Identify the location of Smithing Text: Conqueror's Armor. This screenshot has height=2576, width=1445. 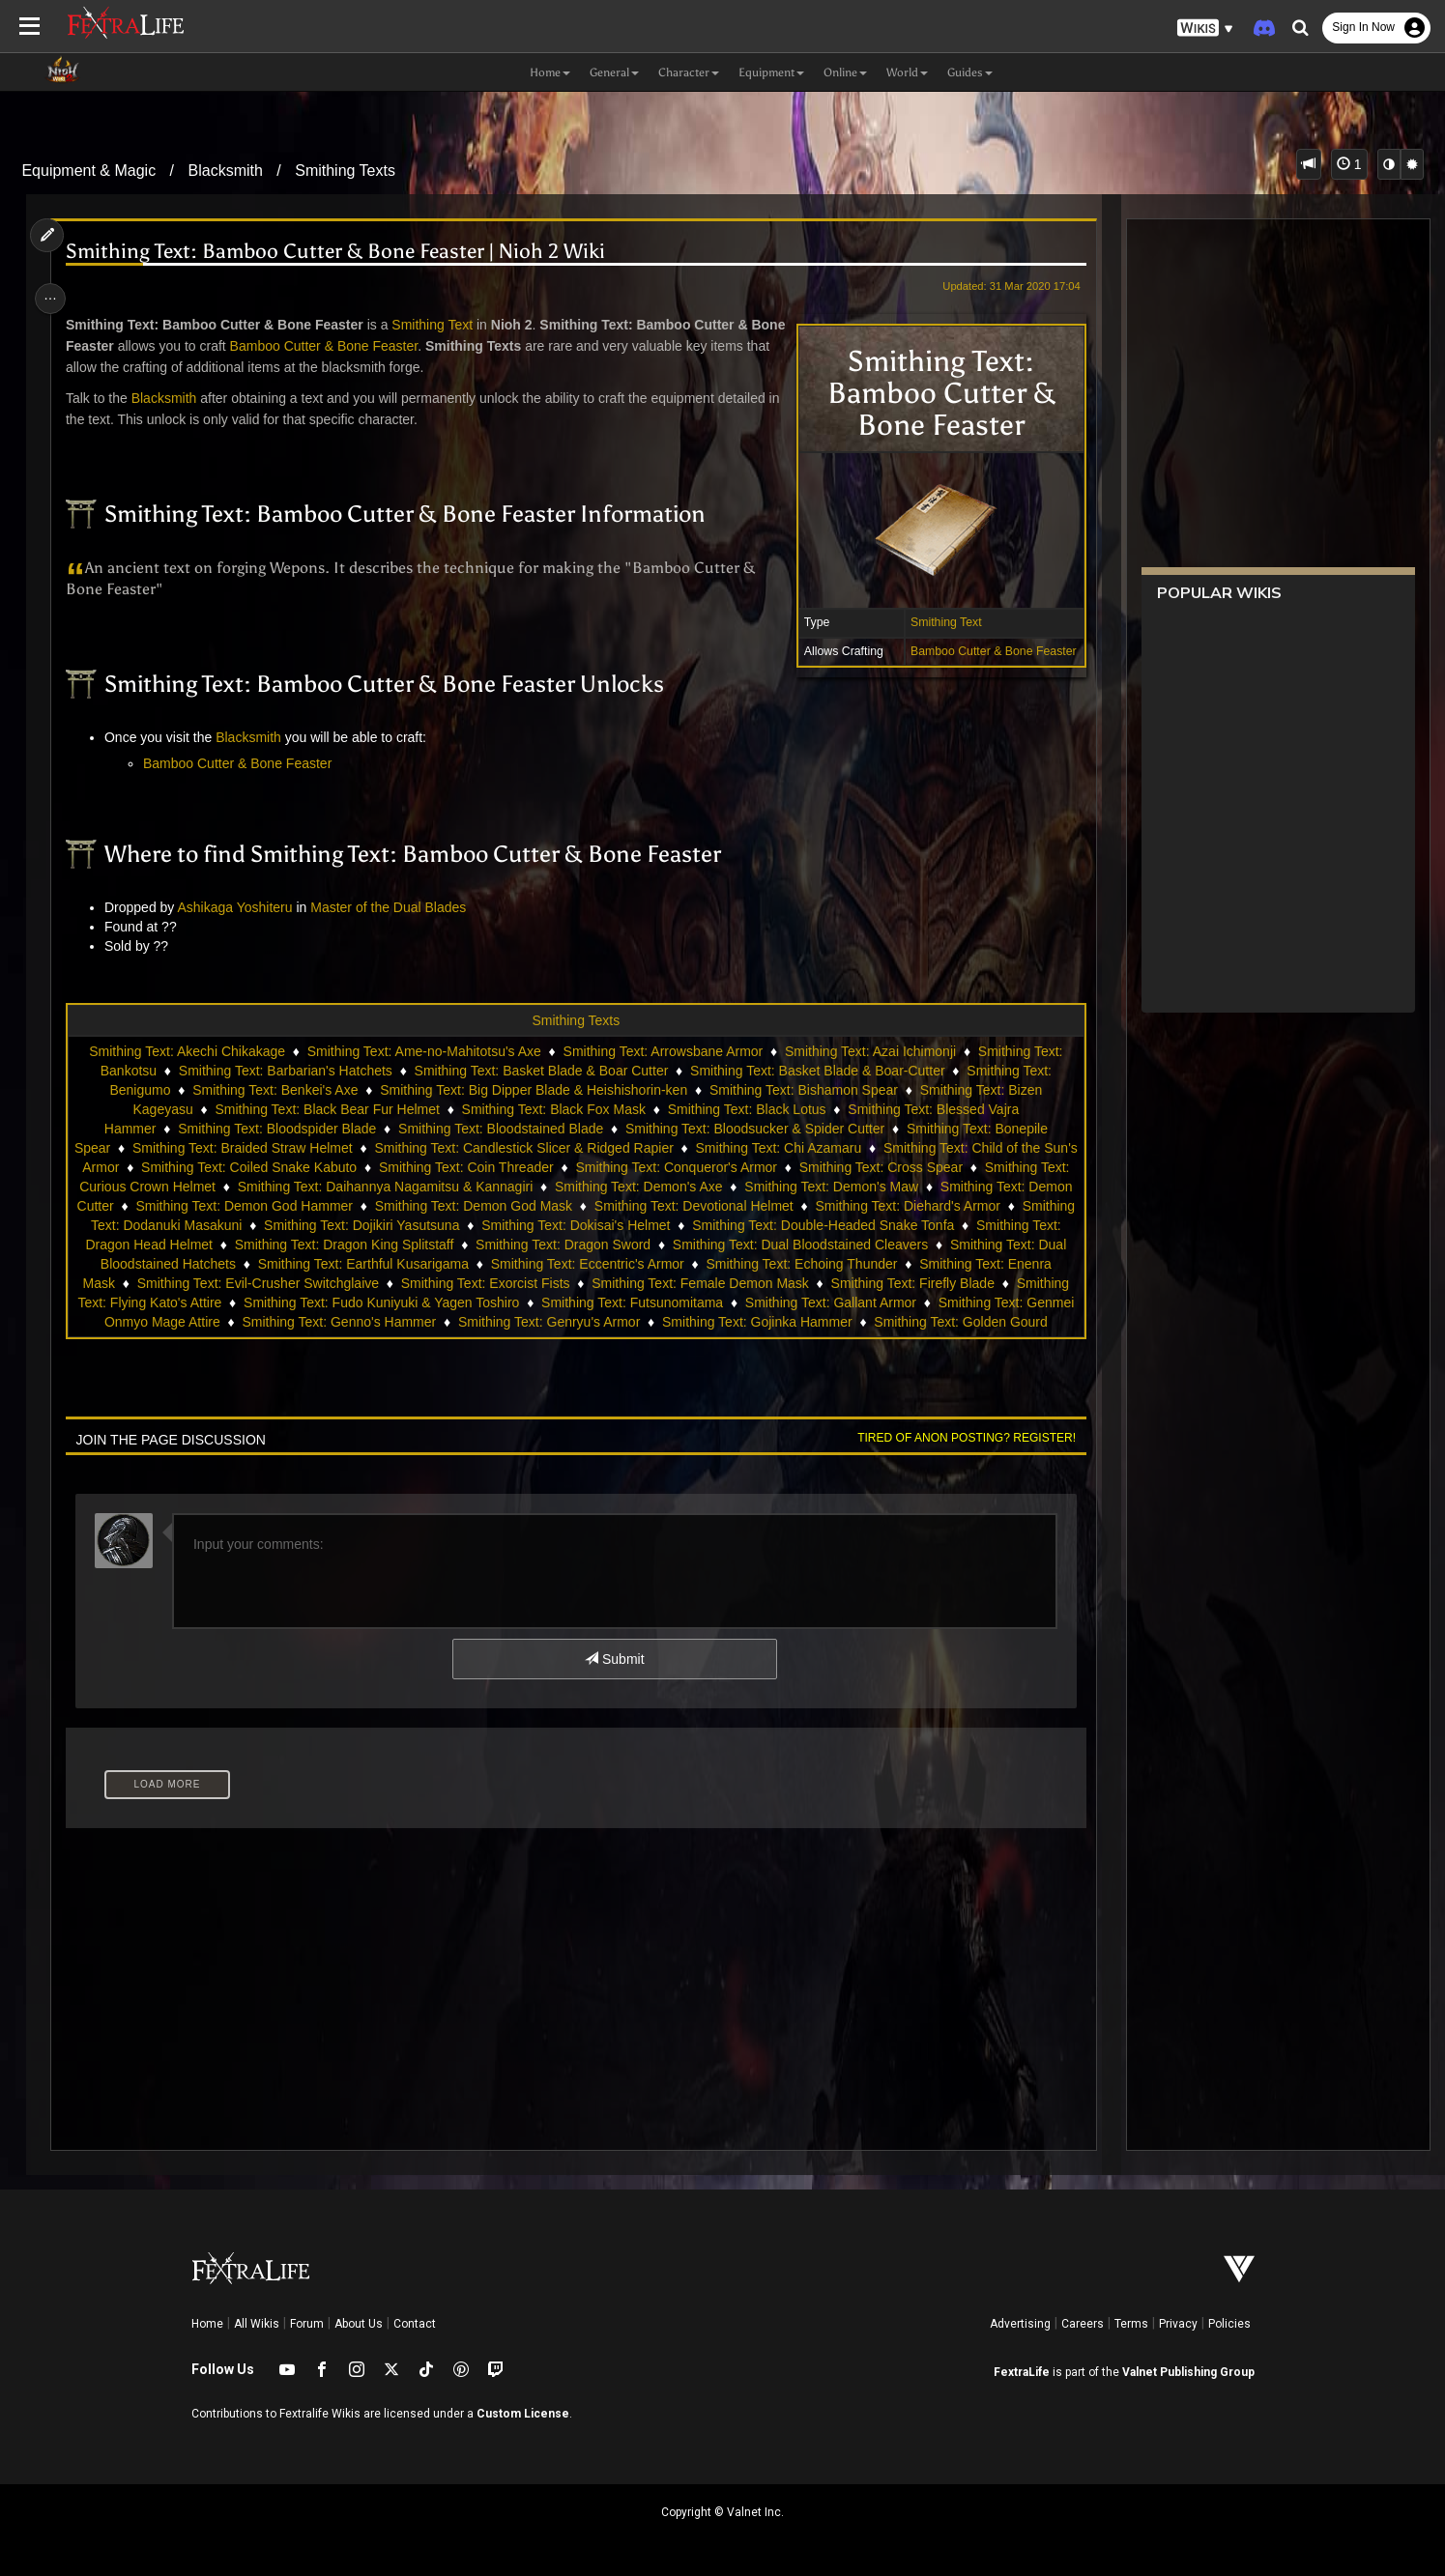
(710, 1167).